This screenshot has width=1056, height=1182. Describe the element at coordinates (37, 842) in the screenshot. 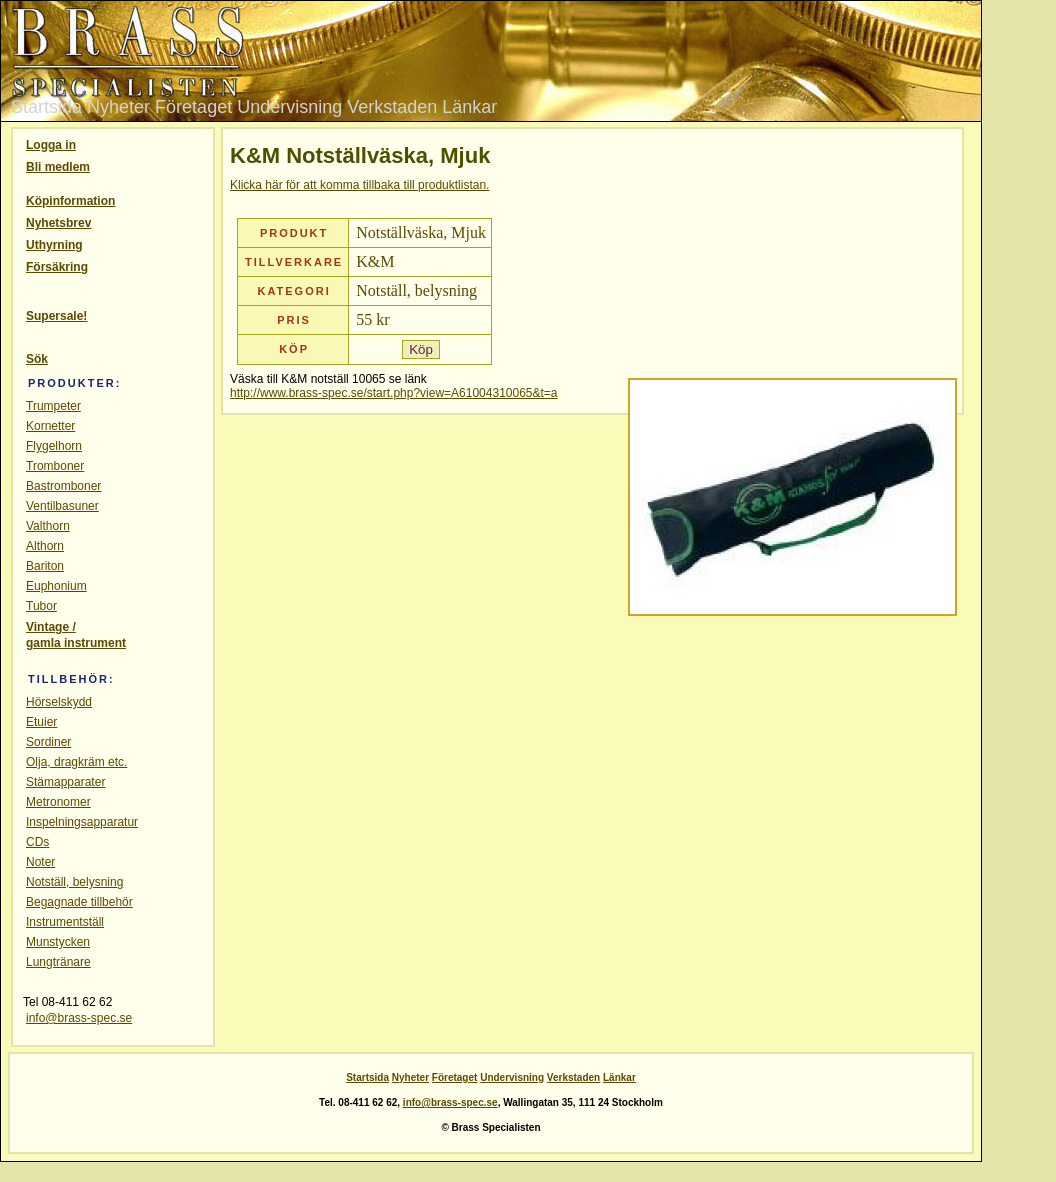

I see `CDs` at that location.